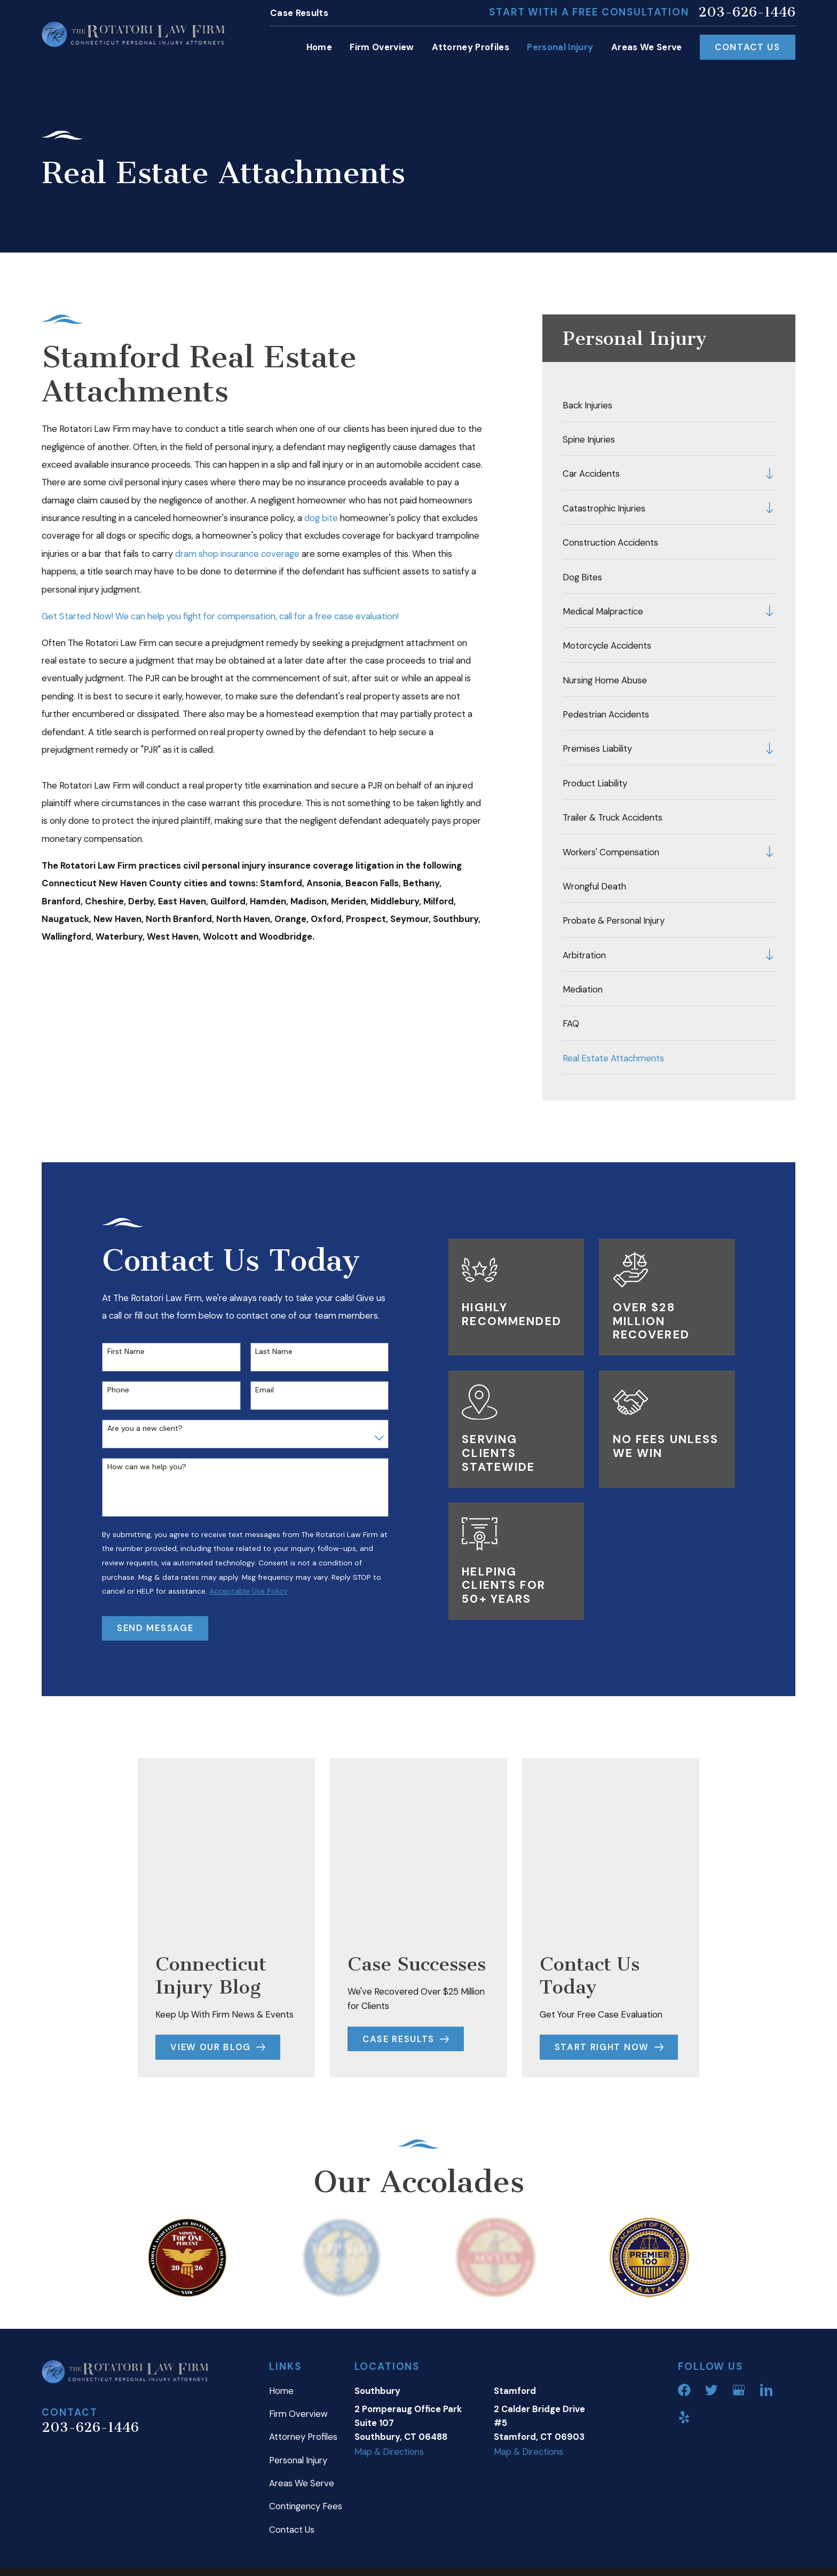 This screenshot has height=2576, width=837. I want to click on [Facebook], so click(684, 2213).